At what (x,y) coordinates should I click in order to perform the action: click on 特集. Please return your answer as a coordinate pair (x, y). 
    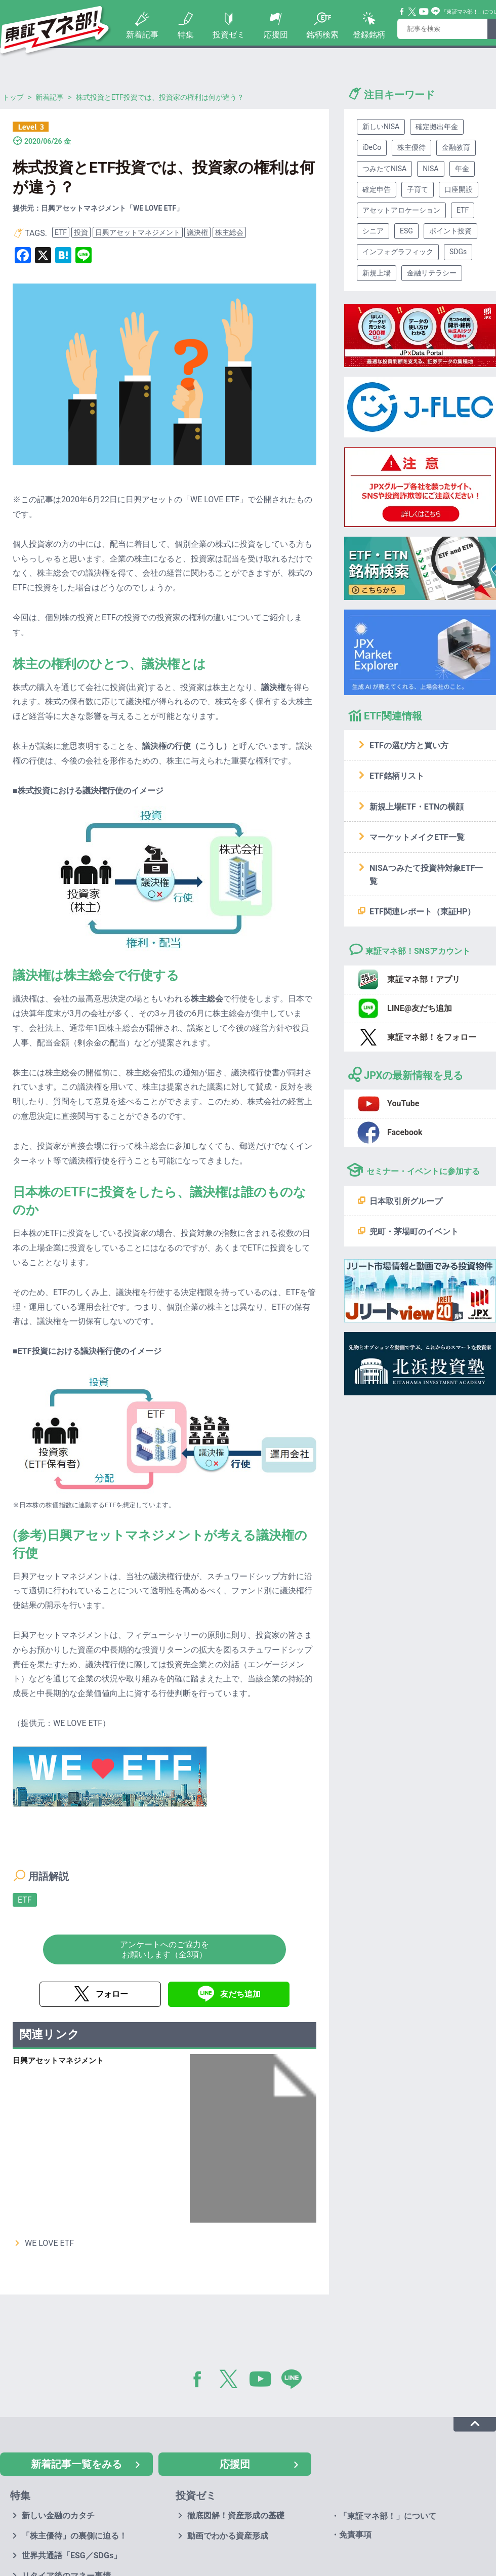
    Looking at the image, I should click on (186, 34).